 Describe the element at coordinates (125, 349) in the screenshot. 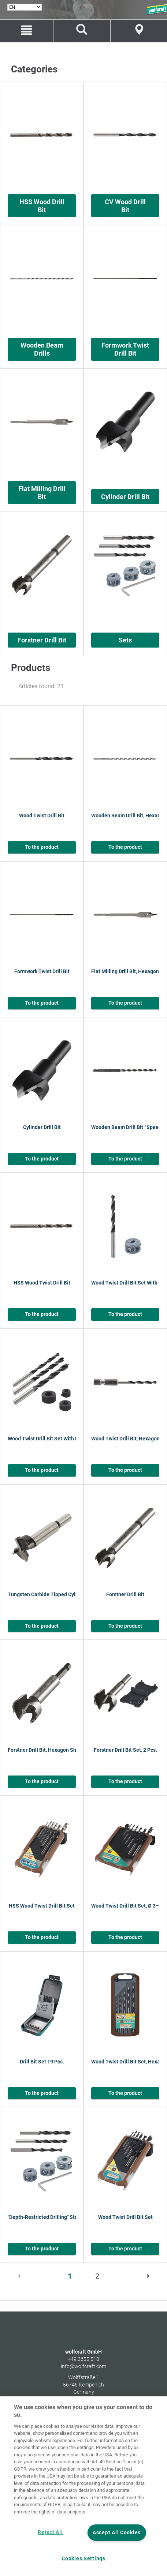

I see `Formwork Twist Drill Bit` at that location.